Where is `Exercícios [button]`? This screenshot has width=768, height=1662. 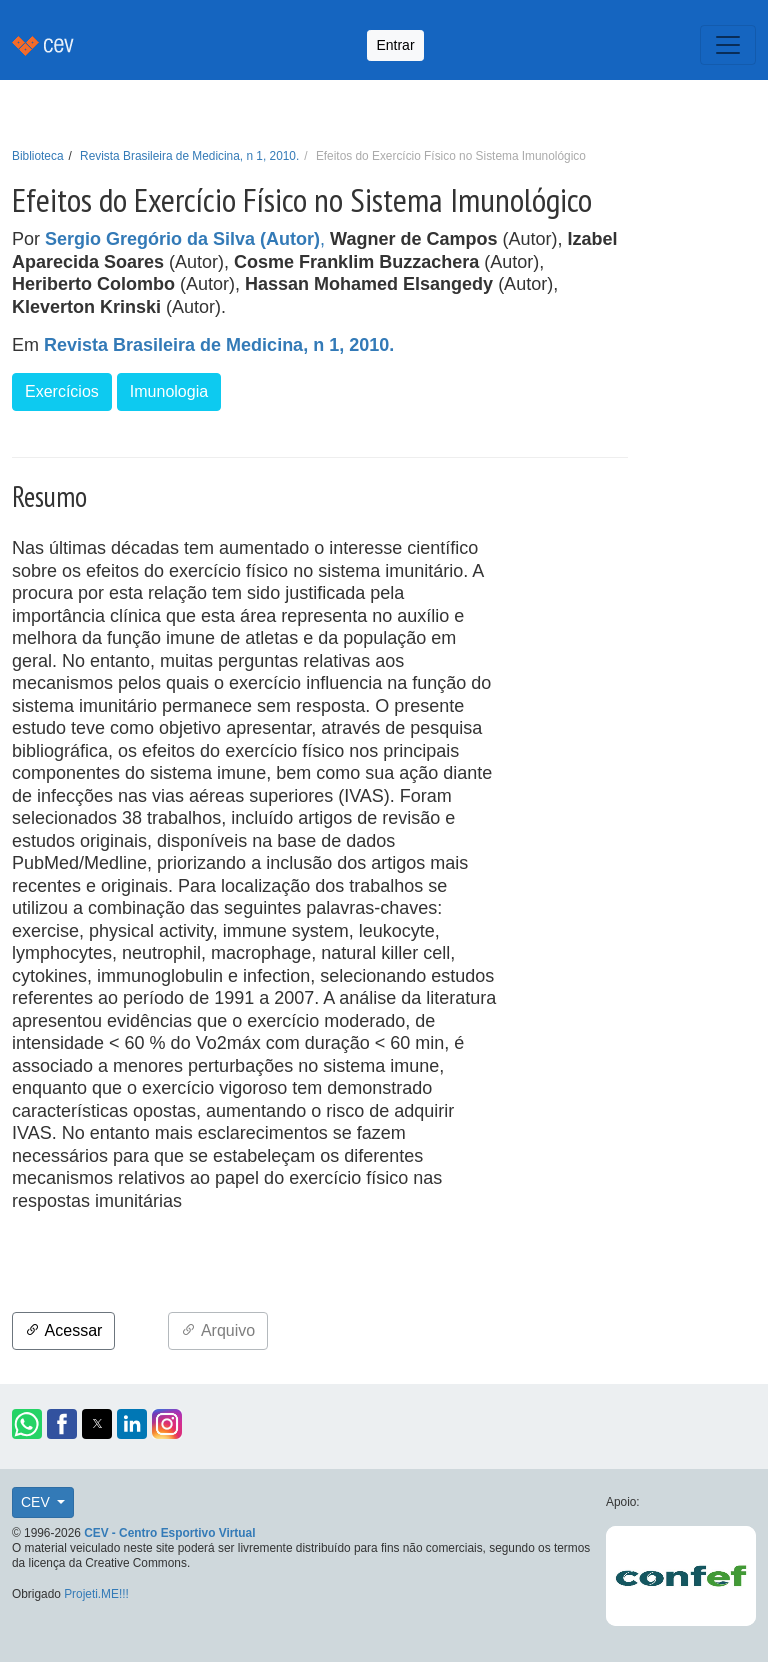
Exercícios [button] is located at coordinates (62, 391).